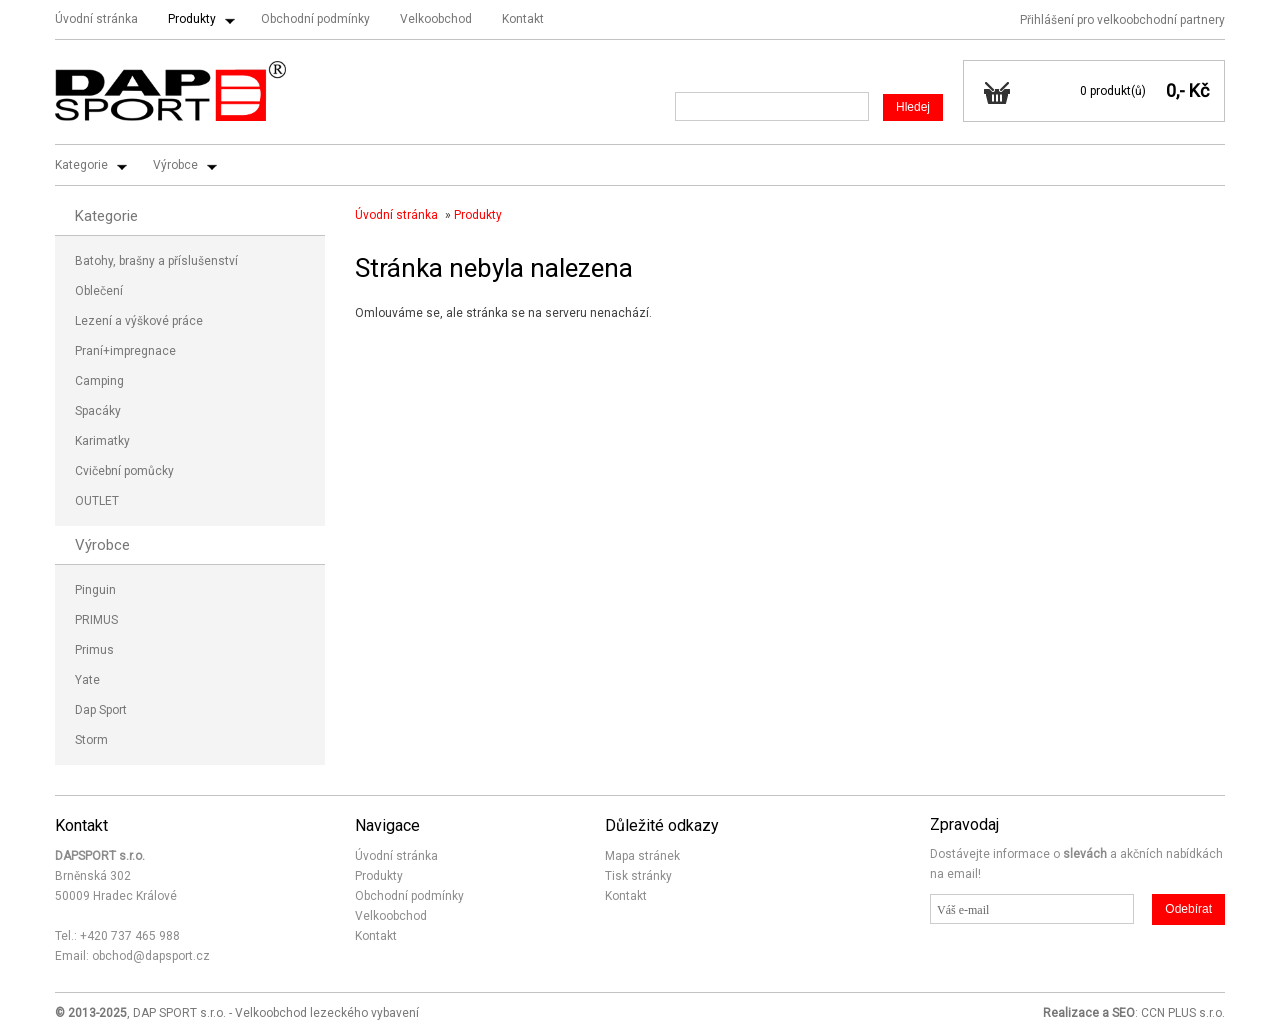 This screenshot has height=1036, width=1280. I want to click on Výrobce, so click(175, 165).